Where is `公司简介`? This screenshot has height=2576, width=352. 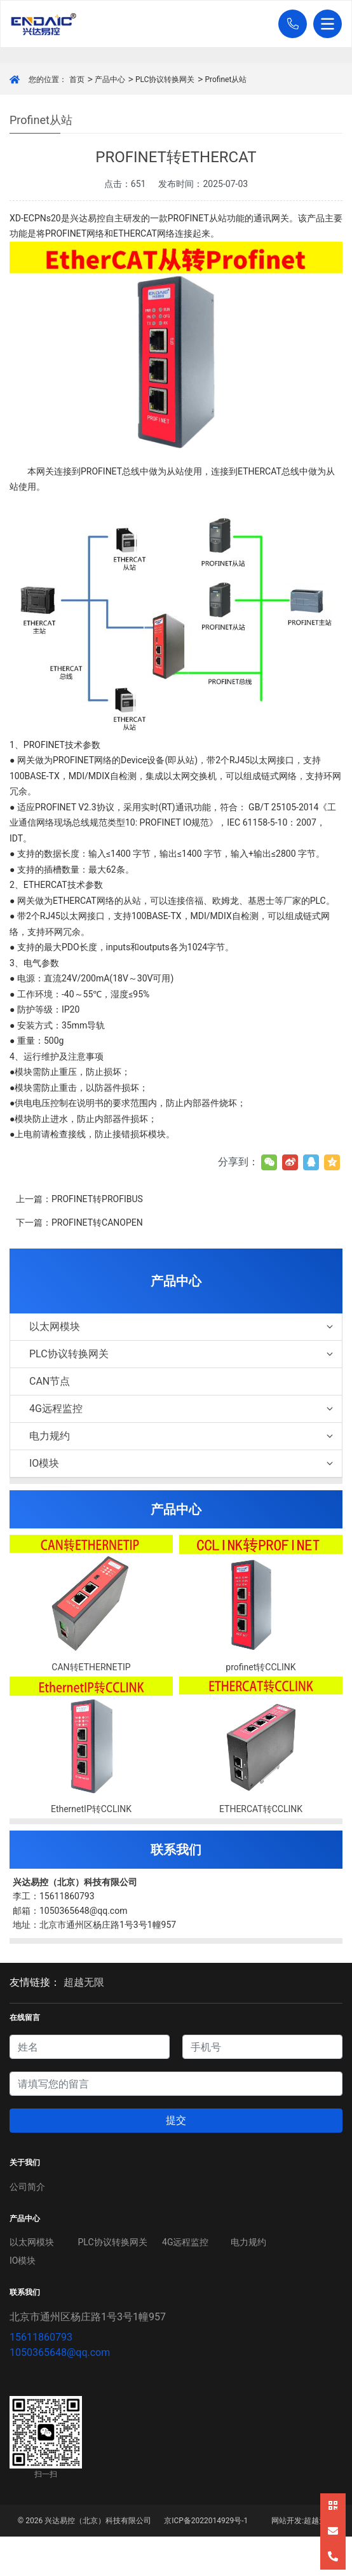 公司简介 is located at coordinates (27, 2187).